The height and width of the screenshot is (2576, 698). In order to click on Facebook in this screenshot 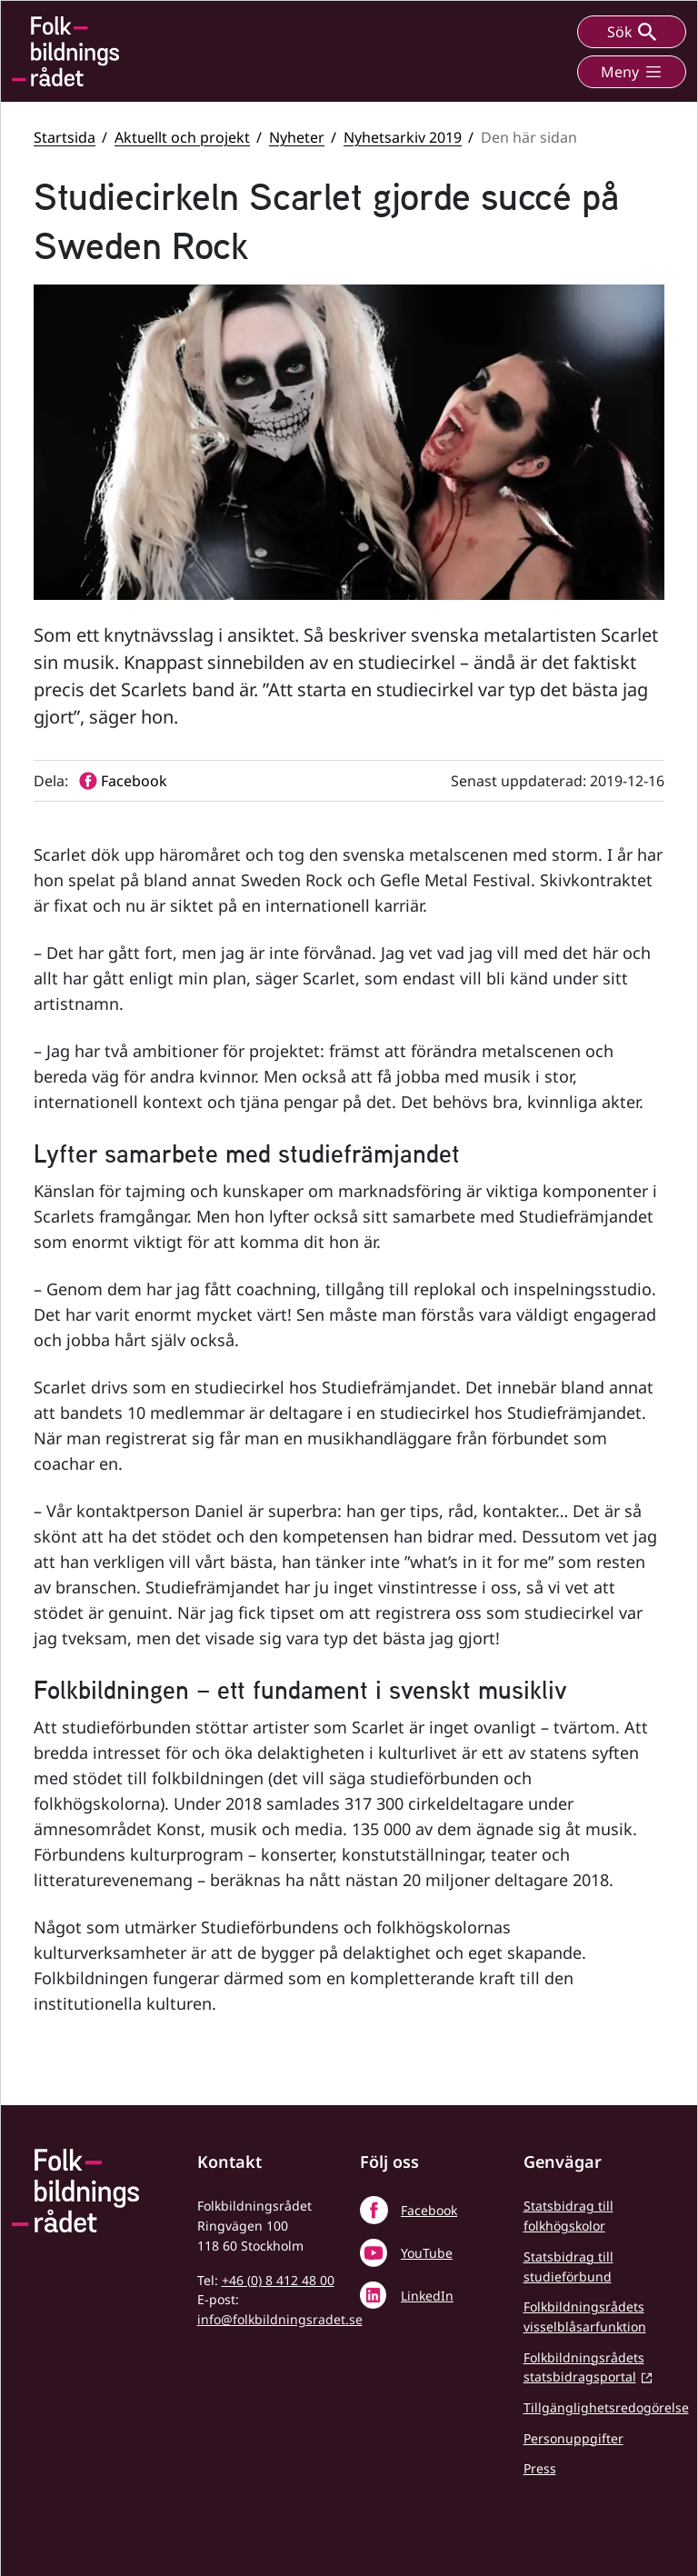, I will do `click(429, 2210)`.